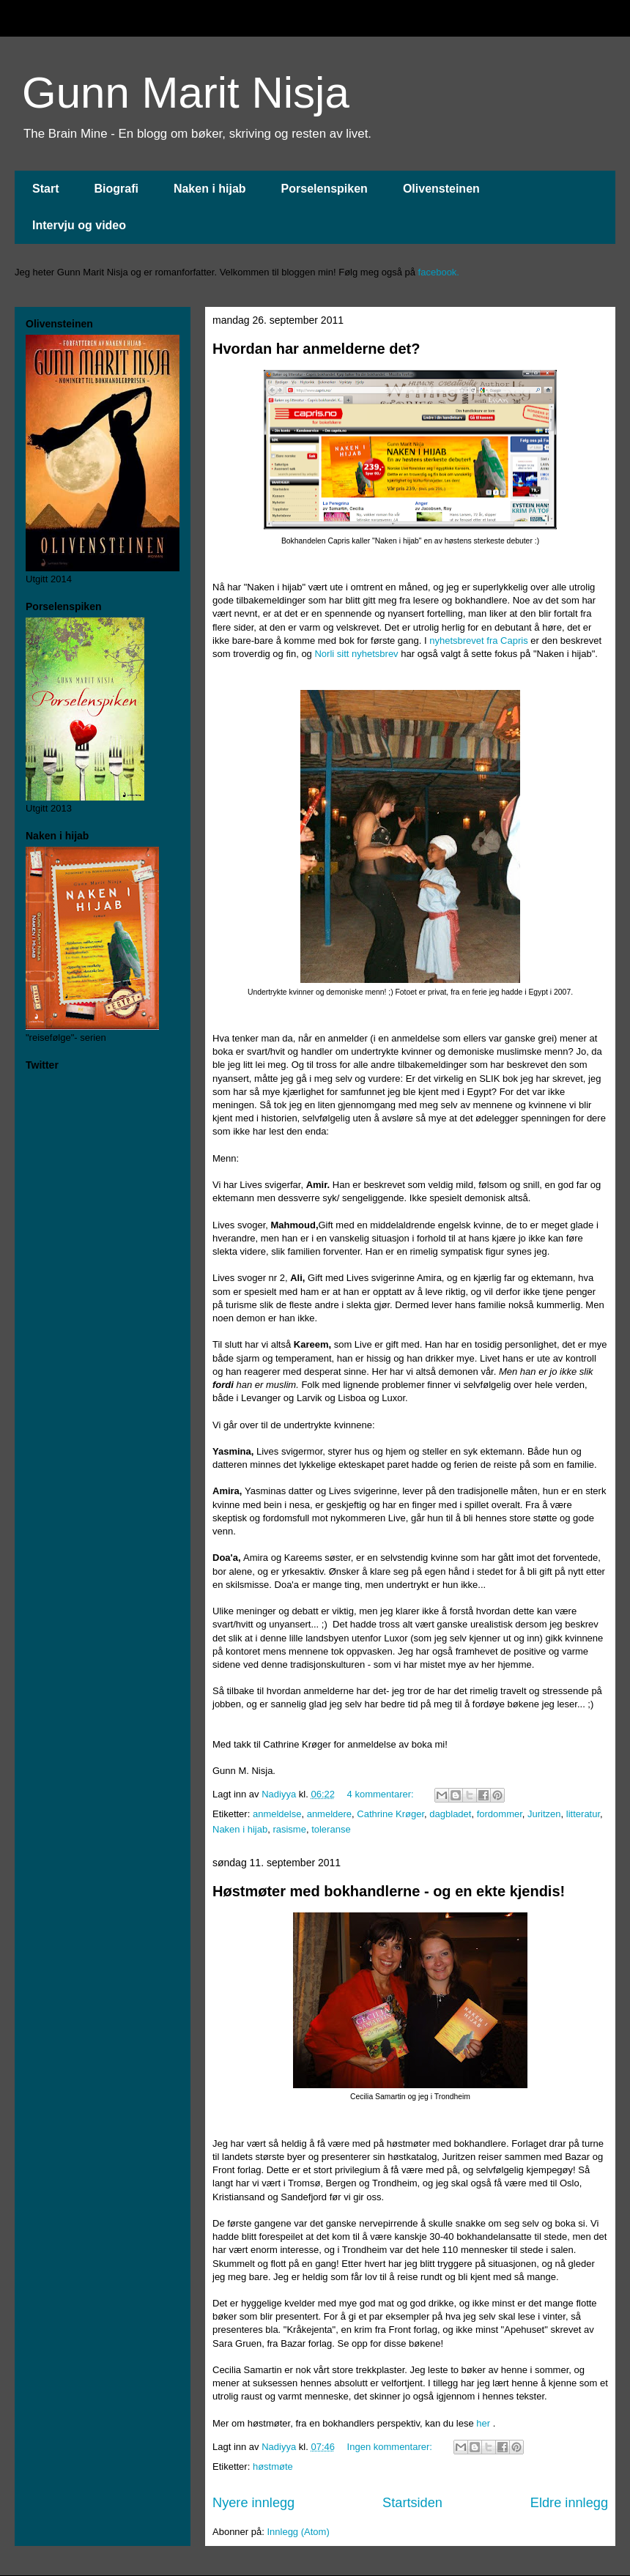 This screenshot has height=2576, width=630. Describe the element at coordinates (277, 1813) in the screenshot. I see `anmeldelse` at that location.